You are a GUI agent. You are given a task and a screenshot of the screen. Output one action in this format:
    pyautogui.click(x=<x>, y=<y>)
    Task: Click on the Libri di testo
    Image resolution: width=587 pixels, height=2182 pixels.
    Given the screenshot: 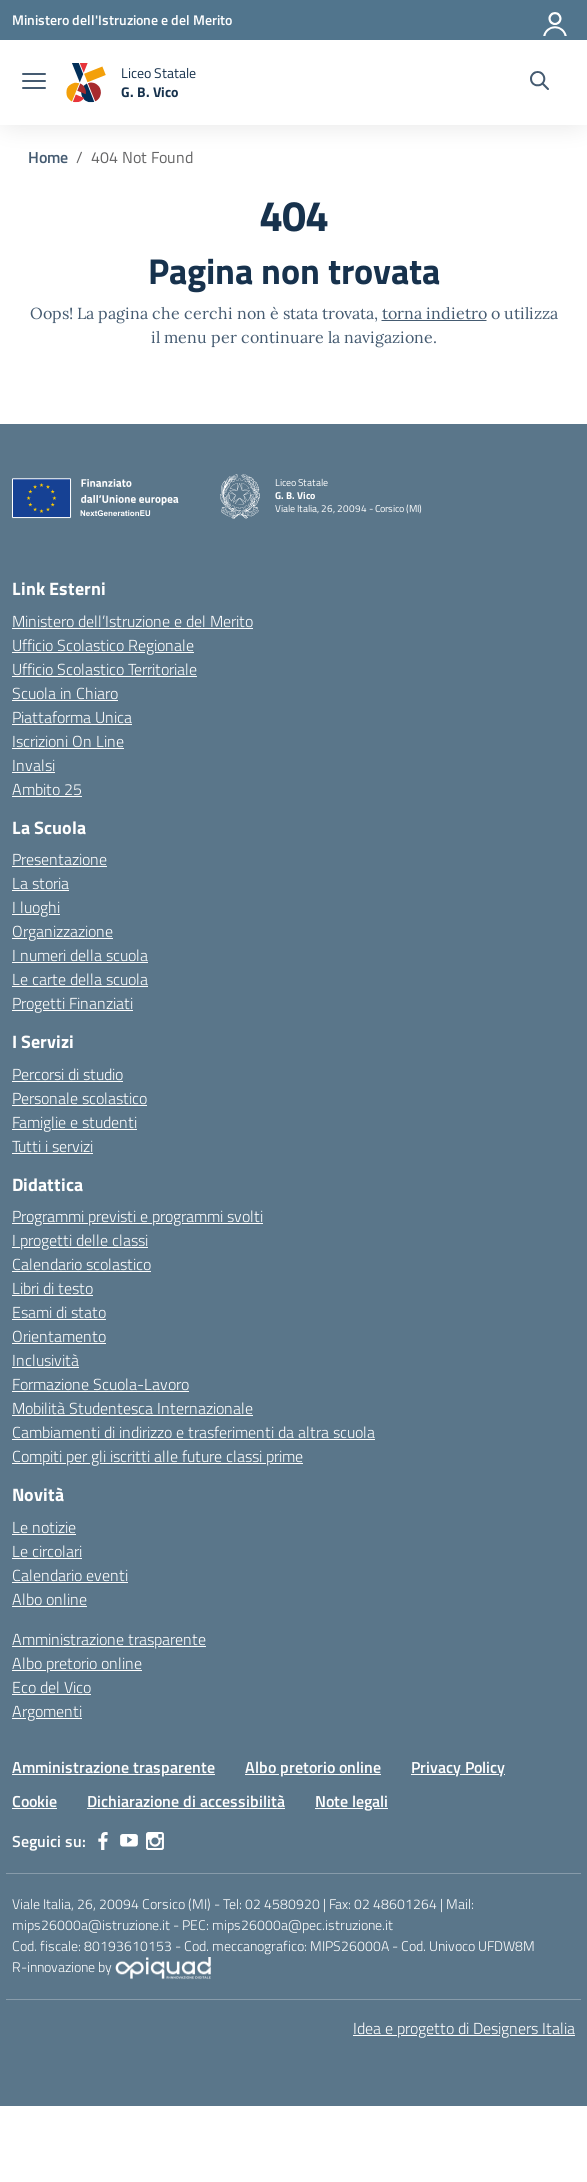 What is the action you would take?
    pyautogui.click(x=52, y=1288)
    